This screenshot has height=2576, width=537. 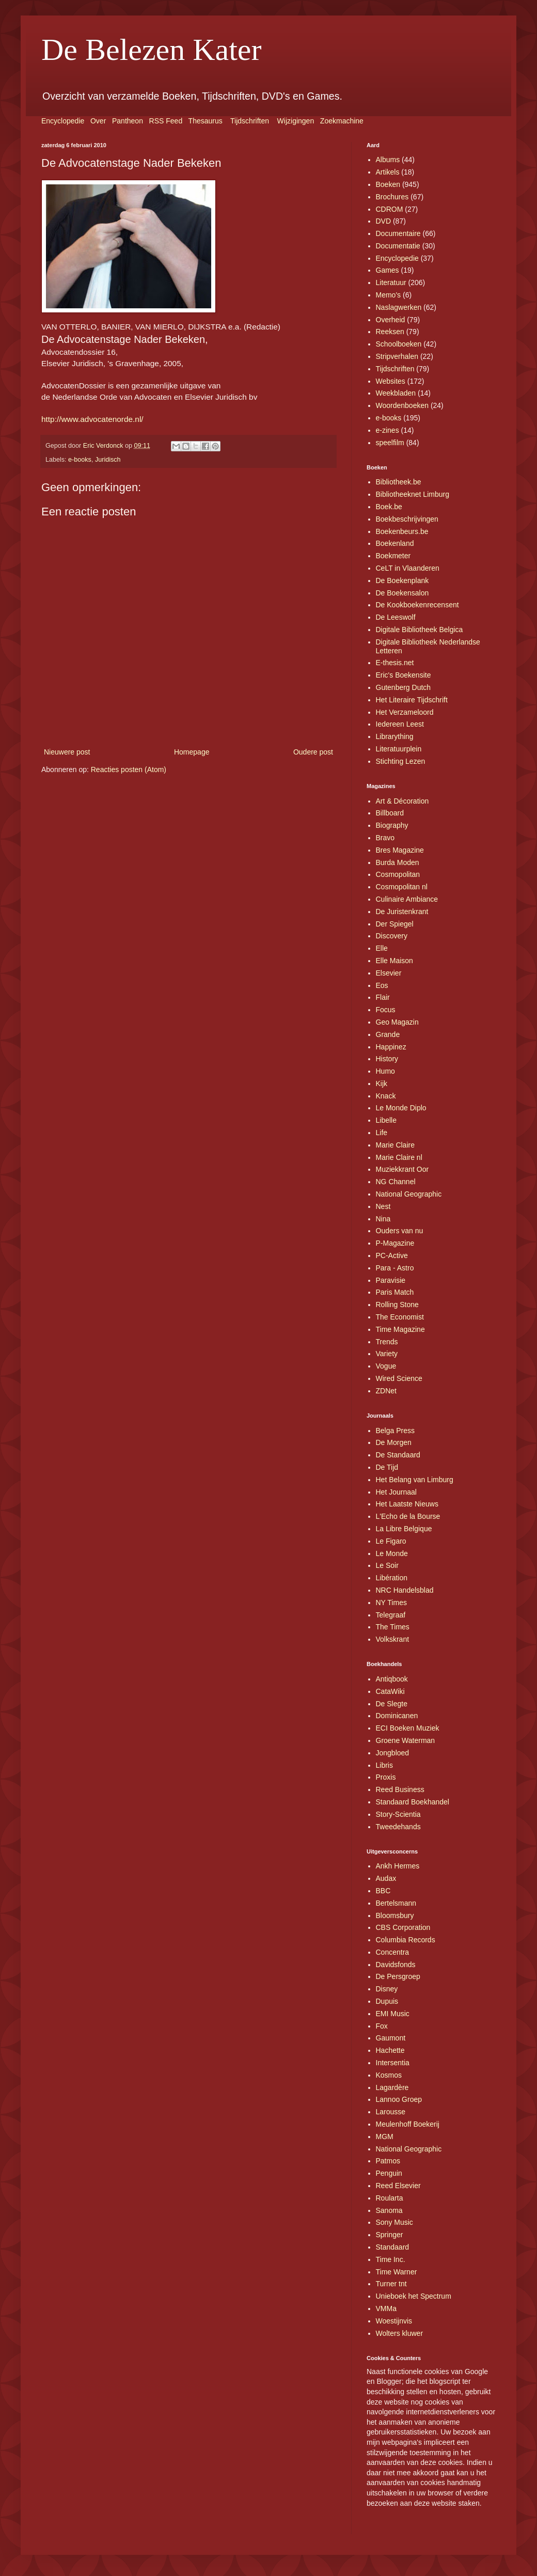 What do you see at coordinates (387, 1989) in the screenshot?
I see `Disney` at bounding box center [387, 1989].